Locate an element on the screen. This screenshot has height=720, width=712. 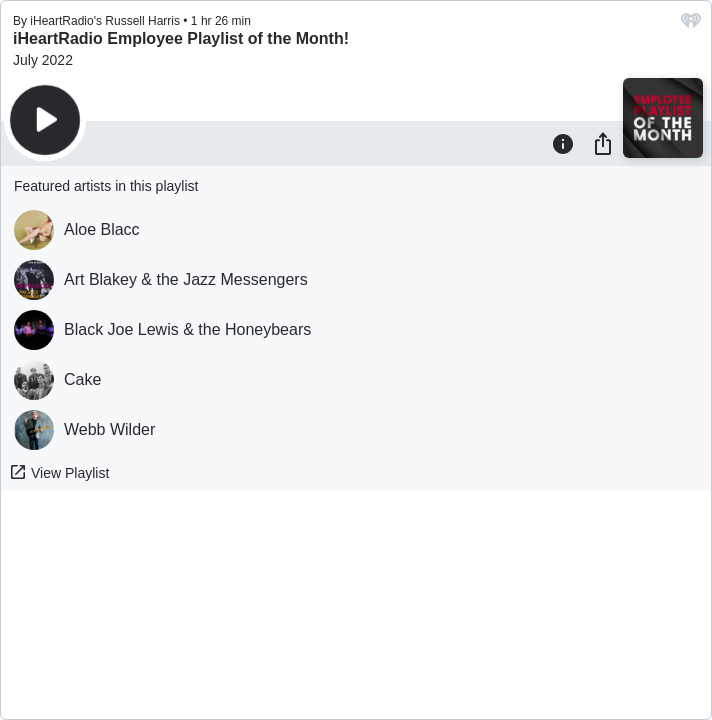
[iHeart.com link] is located at coordinates (691, 25).